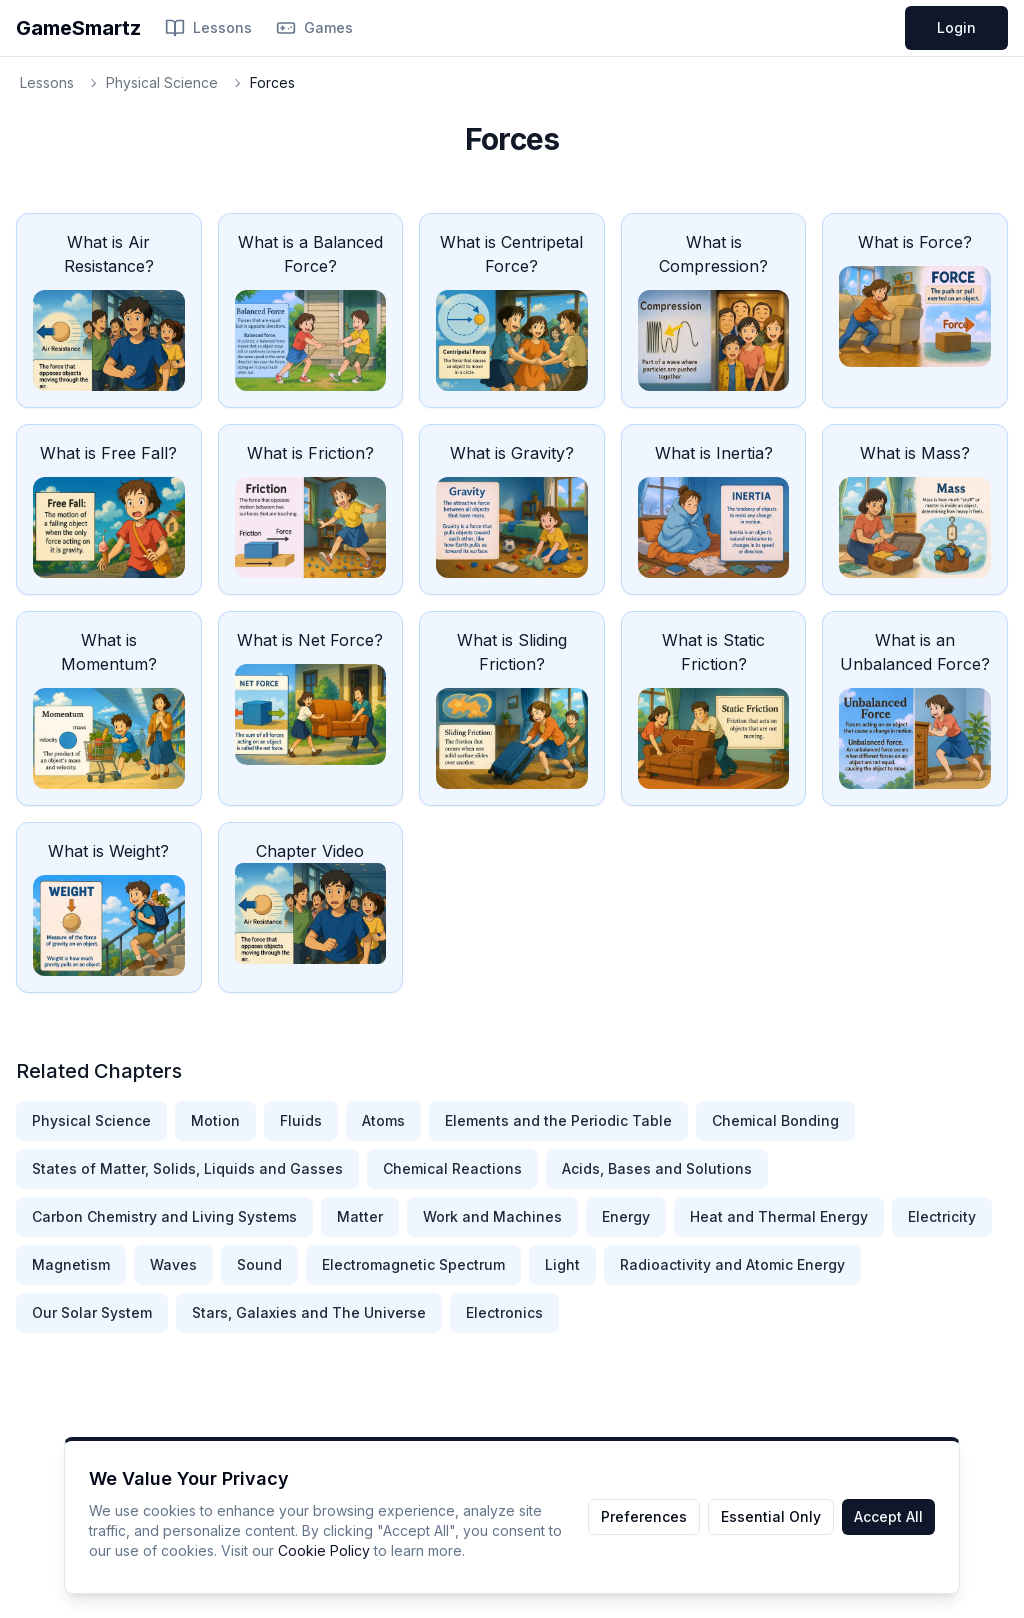  What do you see at coordinates (771, 1516) in the screenshot?
I see `Essential Only` at bounding box center [771, 1516].